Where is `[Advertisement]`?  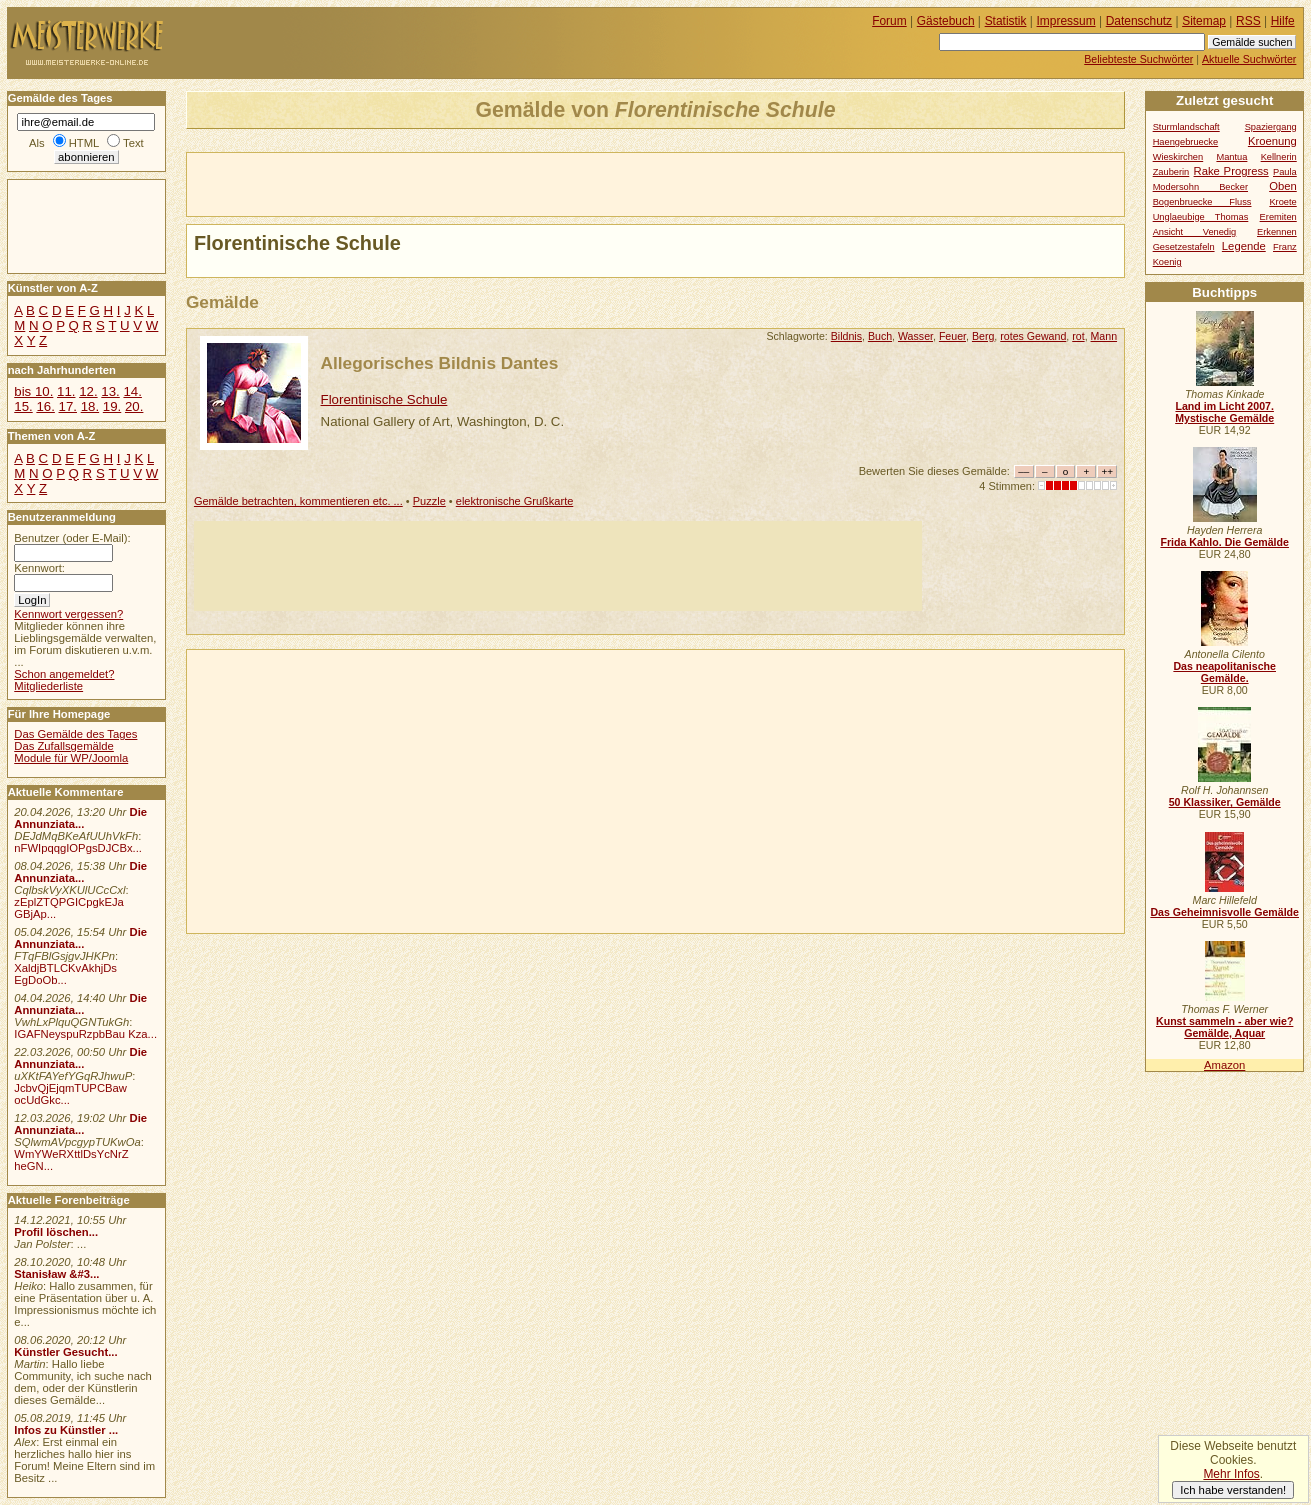
[Advertisement] is located at coordinates (421, 183).